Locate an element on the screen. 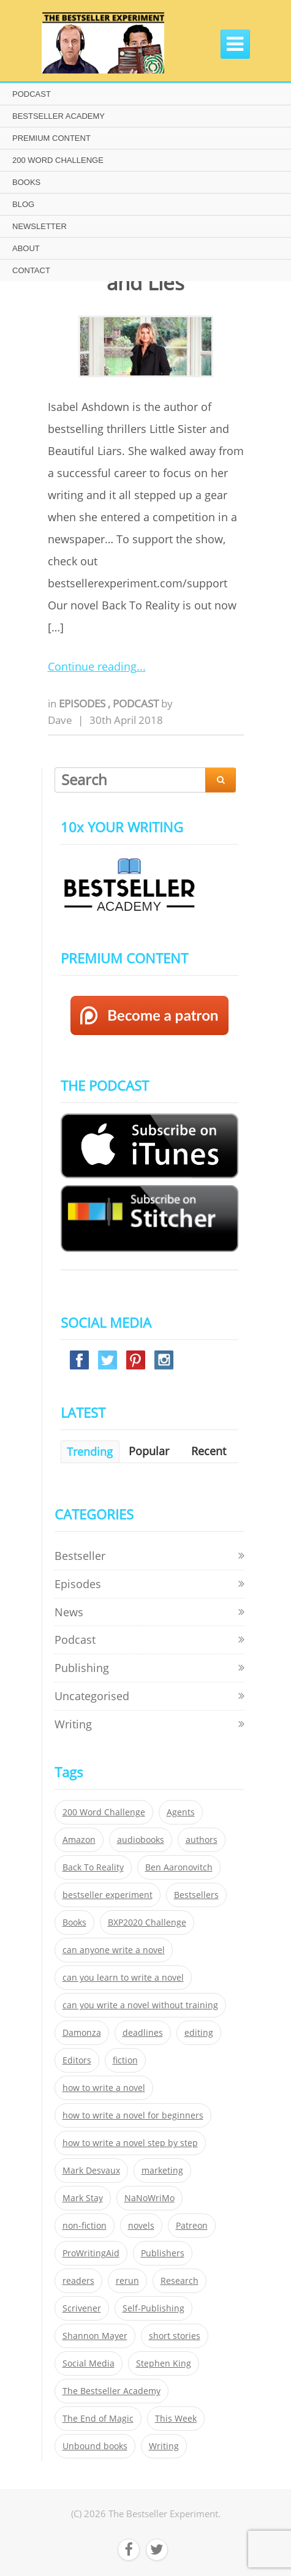  Mark Desvaux [Mark Desvaux (319 items)] is located at coordinates (91, 2170).